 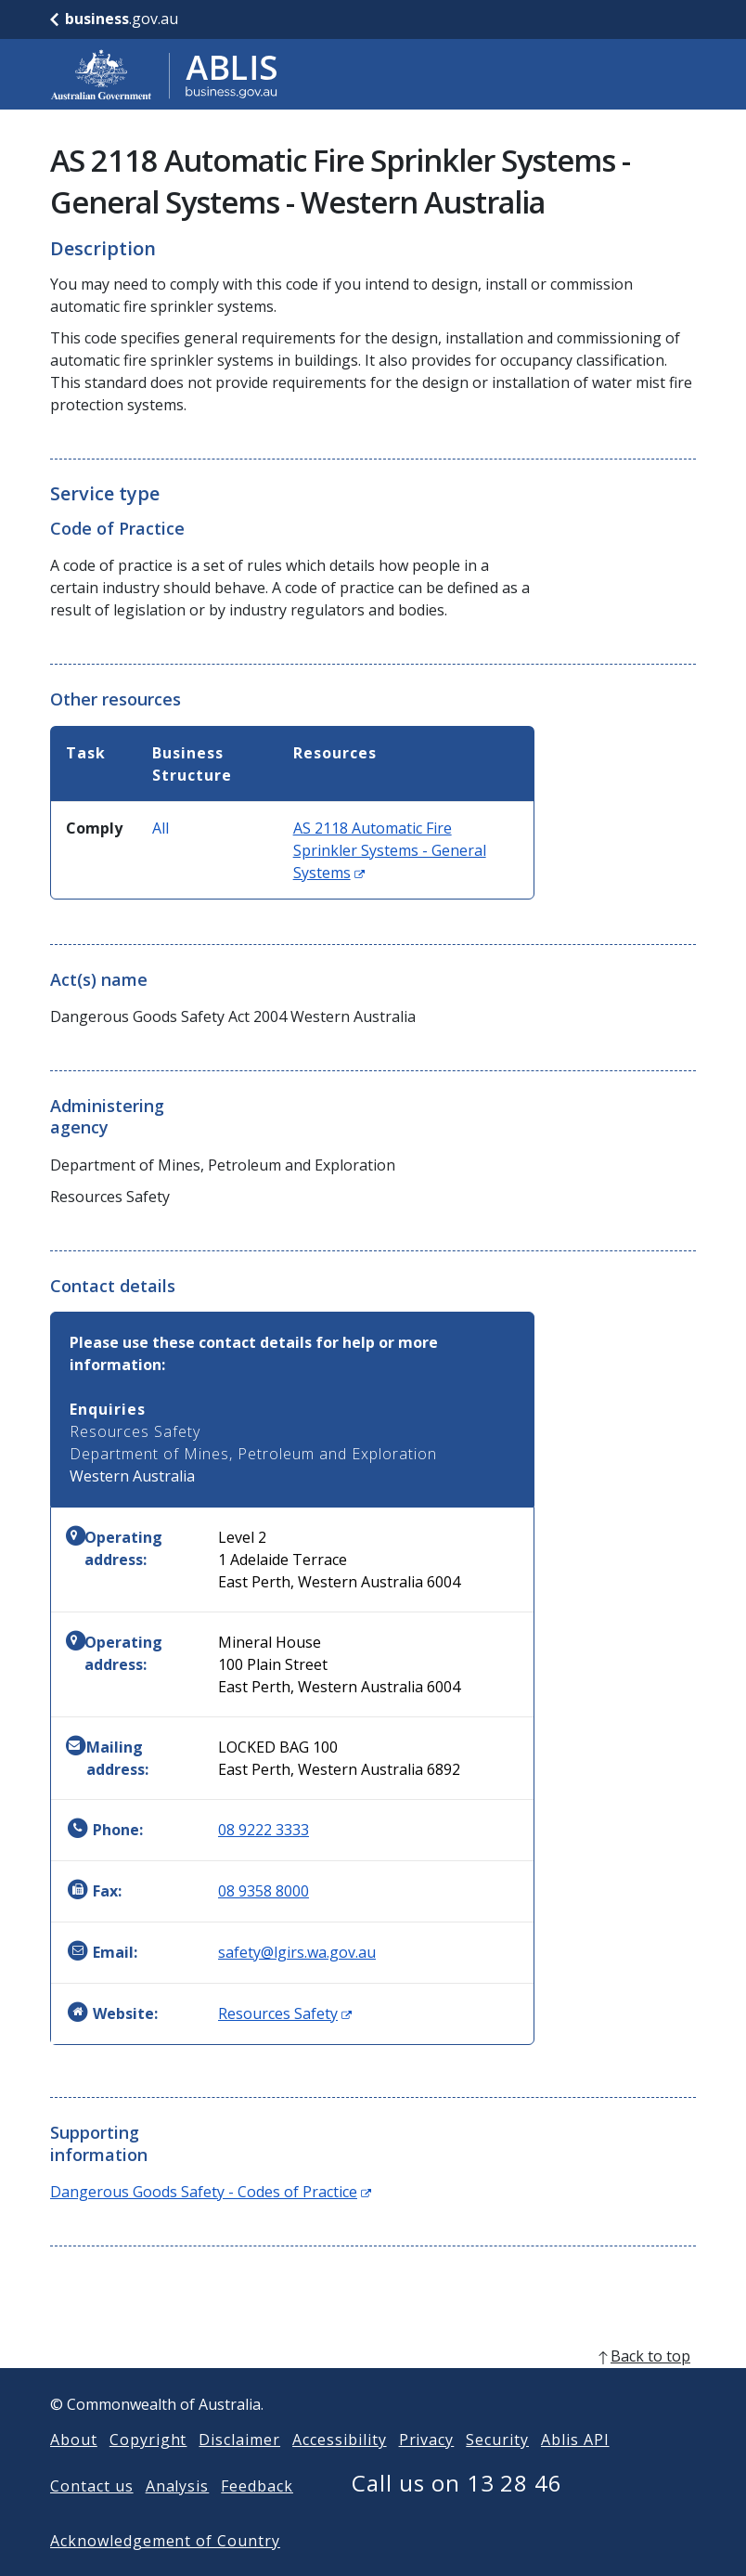 I want to click on 08 9358 8000 [Fax: 0893588000], so click(x=263, y=1891).